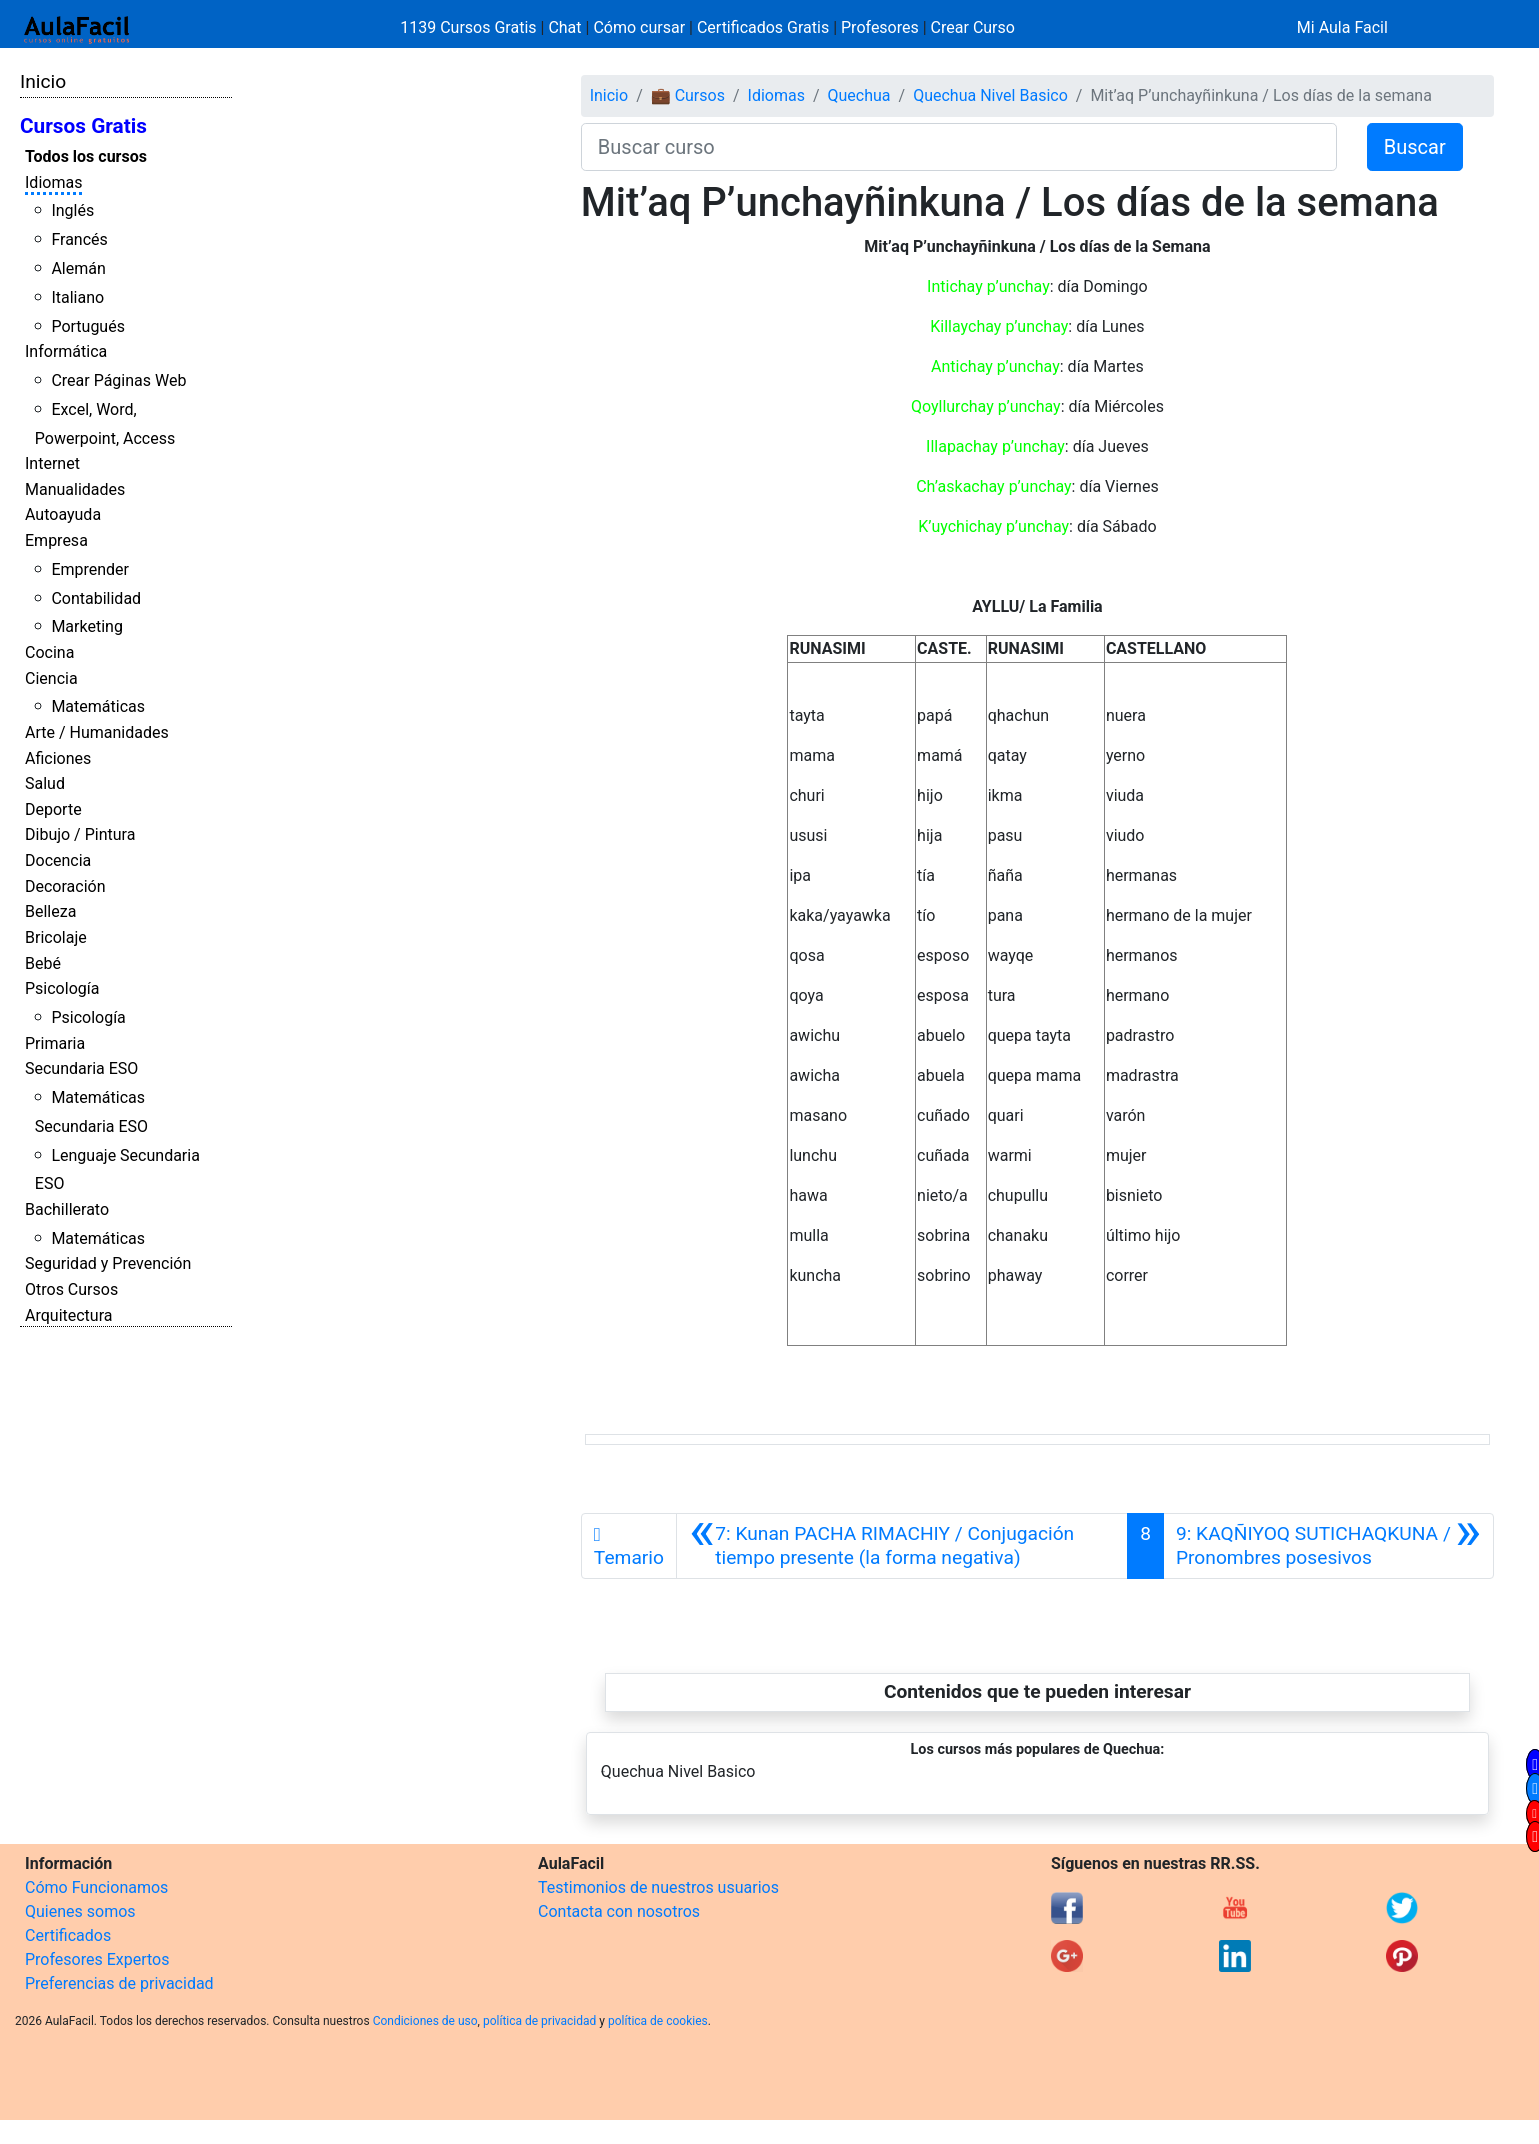 The width and height of the screenshot is (1539, 2144). What do you see at coordinates (96, 1887) in the screenshot?
I see `Cómo Funcionamos` at bounding box center [96, 1887].